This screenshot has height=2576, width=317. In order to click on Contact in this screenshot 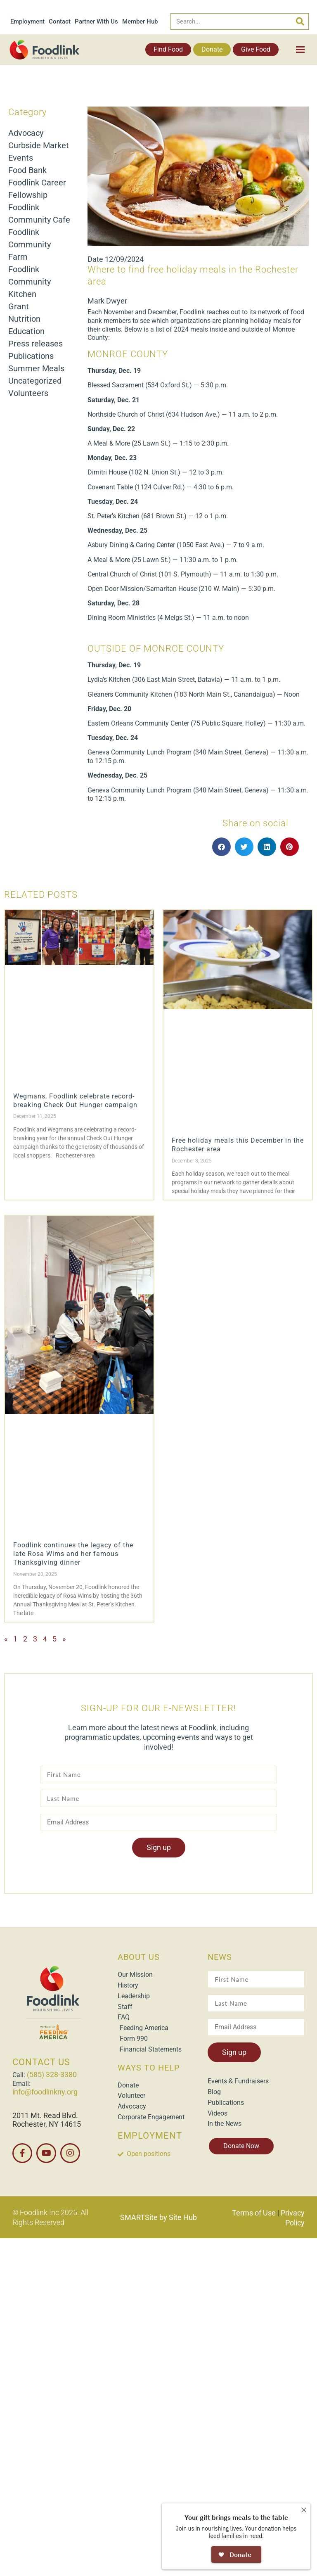, I will do `click(60, 21)`.